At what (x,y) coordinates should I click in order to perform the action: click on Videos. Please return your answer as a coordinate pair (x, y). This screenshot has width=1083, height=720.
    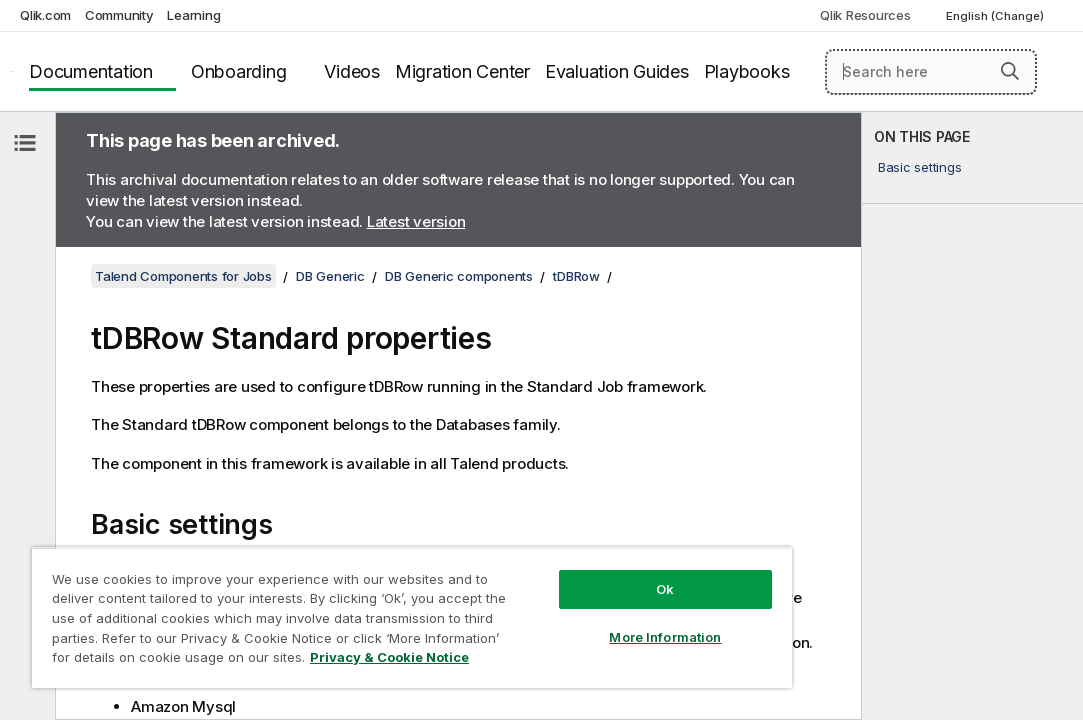
    Looking at the image, I should click on (352, 71).